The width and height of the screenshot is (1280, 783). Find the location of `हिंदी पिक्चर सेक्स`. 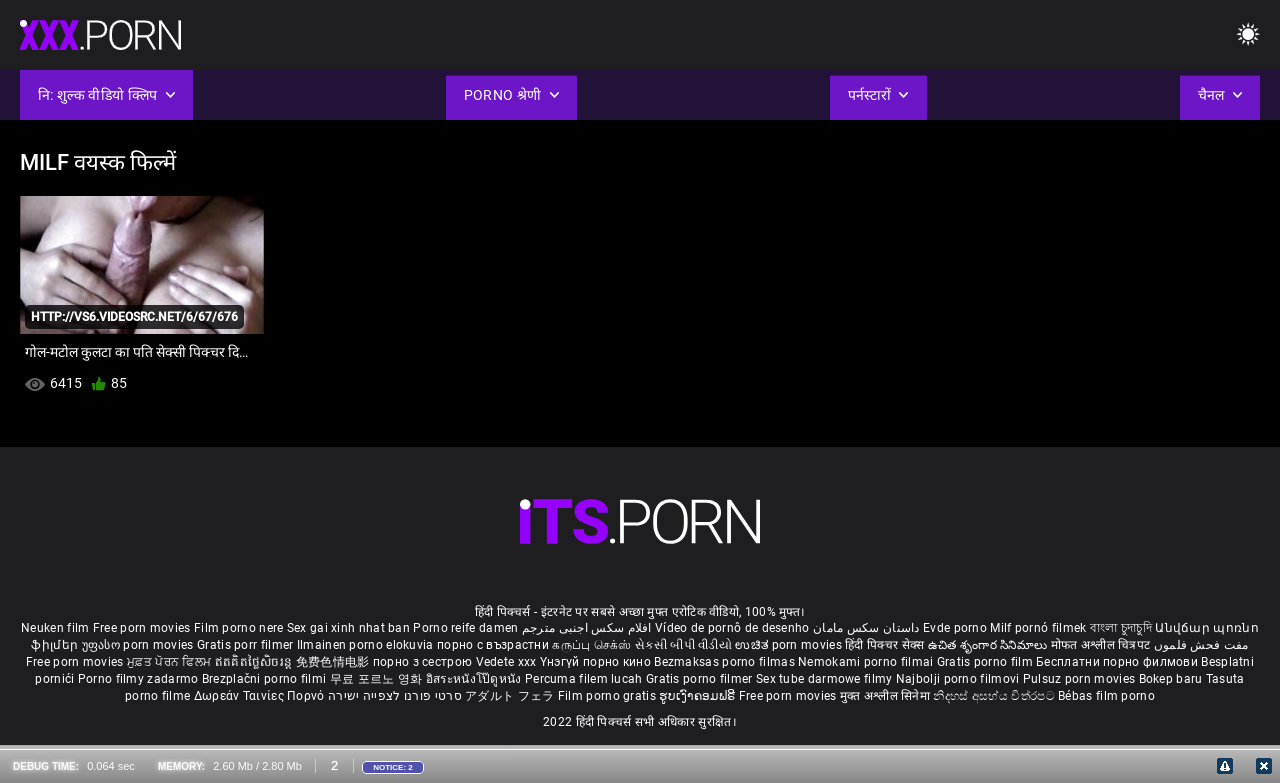

हिंदी पिक्चर सेक्स is located at coordinates (884, 645).